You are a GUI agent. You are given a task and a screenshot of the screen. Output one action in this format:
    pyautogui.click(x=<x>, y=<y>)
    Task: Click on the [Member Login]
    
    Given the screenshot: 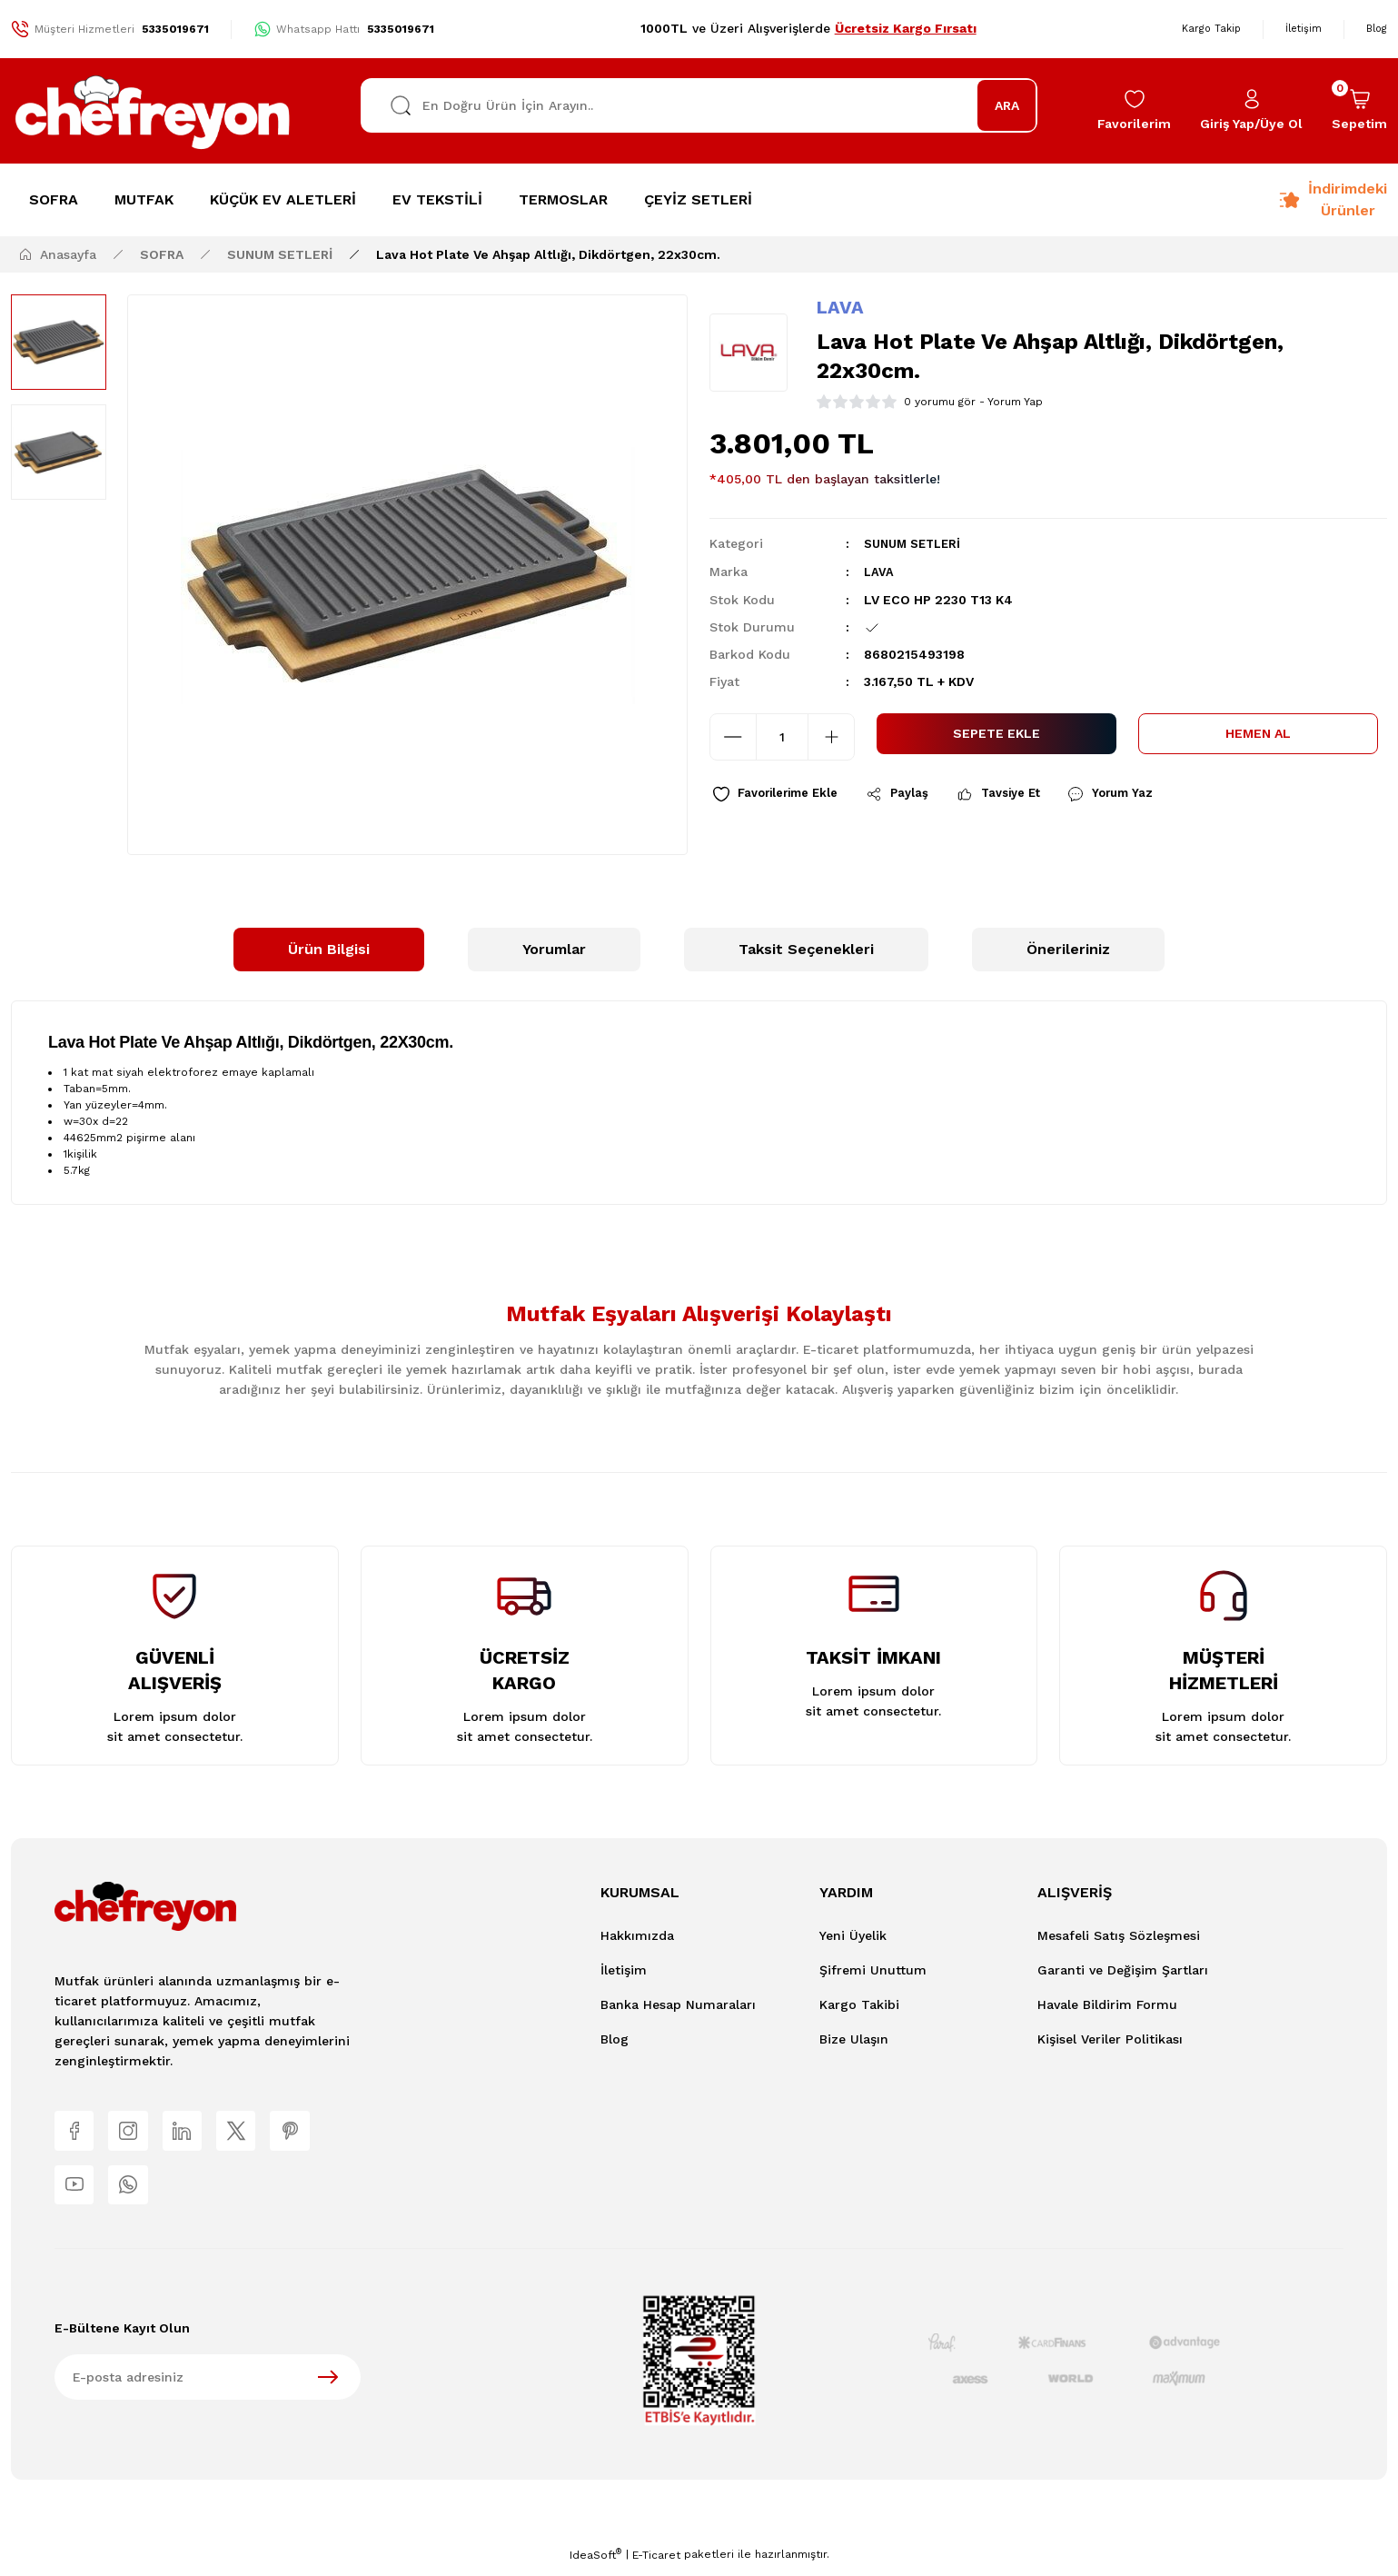 What is the action you would take?
    pyautogui.click(x=1251, y=111)
    